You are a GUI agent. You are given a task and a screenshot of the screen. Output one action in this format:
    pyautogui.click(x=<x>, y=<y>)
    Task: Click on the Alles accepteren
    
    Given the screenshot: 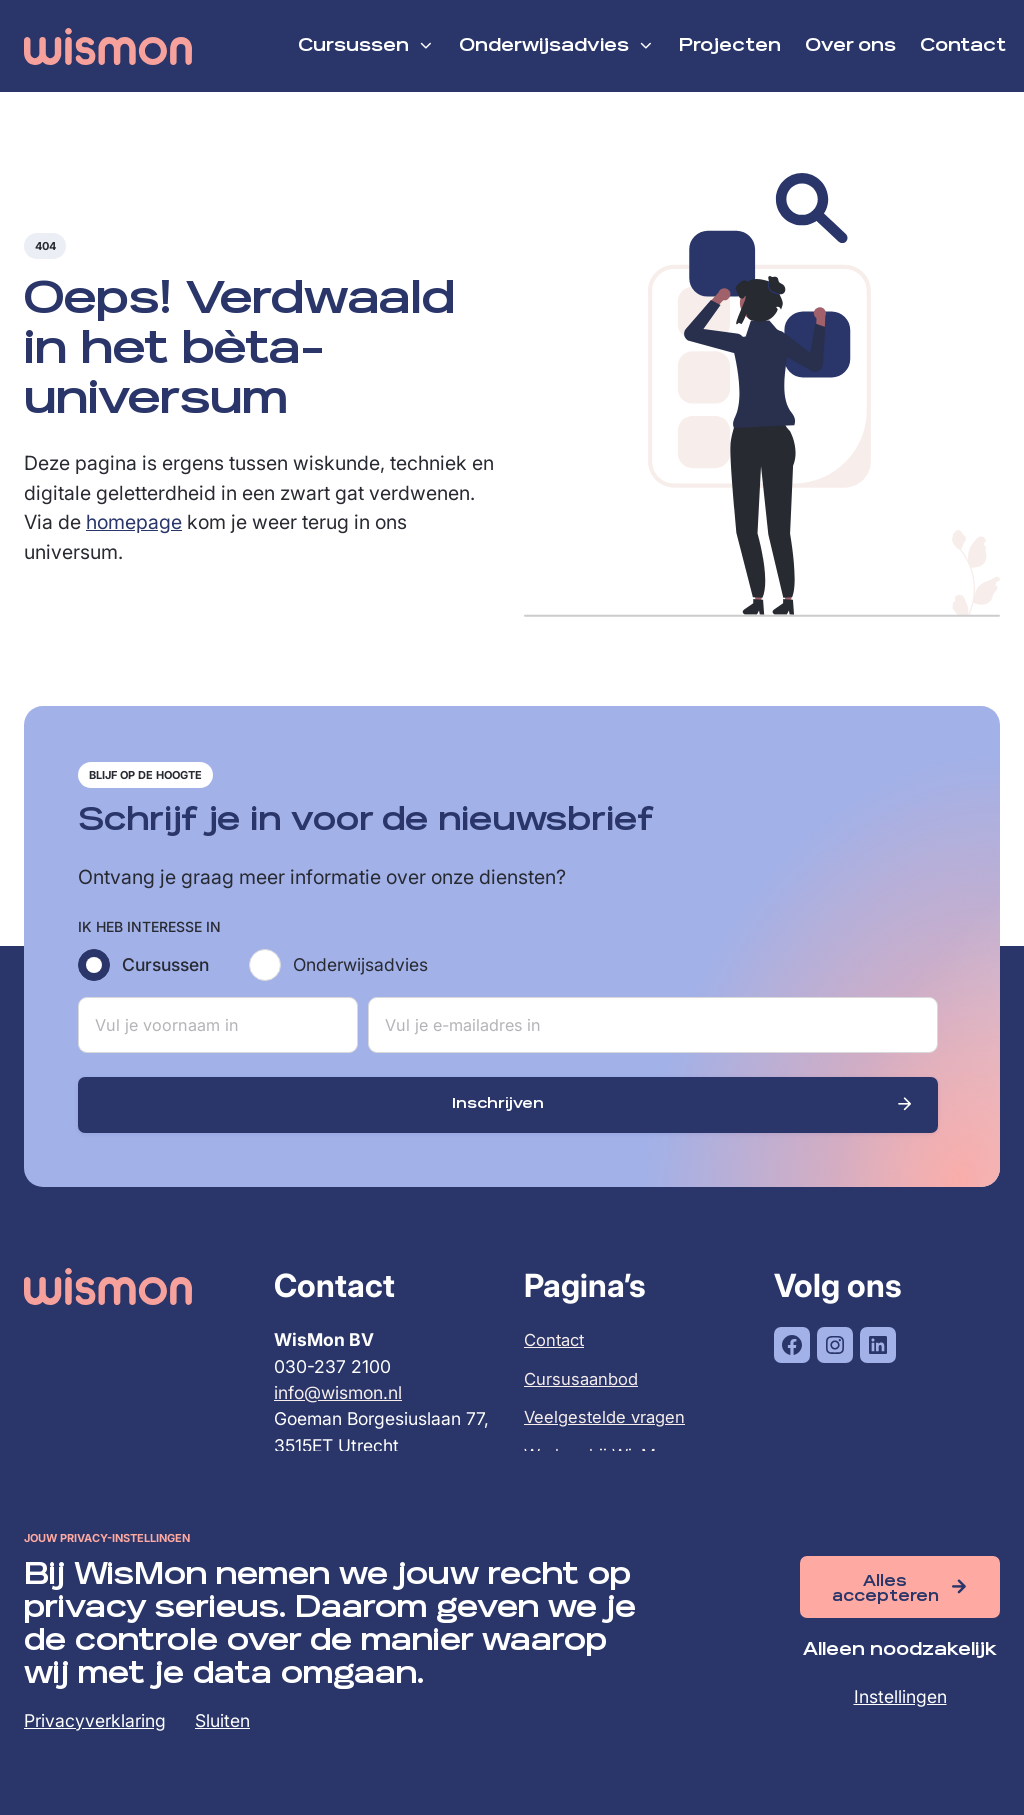 What is the action you would take?
    pyautogui.click(x=885, y=1588)
    